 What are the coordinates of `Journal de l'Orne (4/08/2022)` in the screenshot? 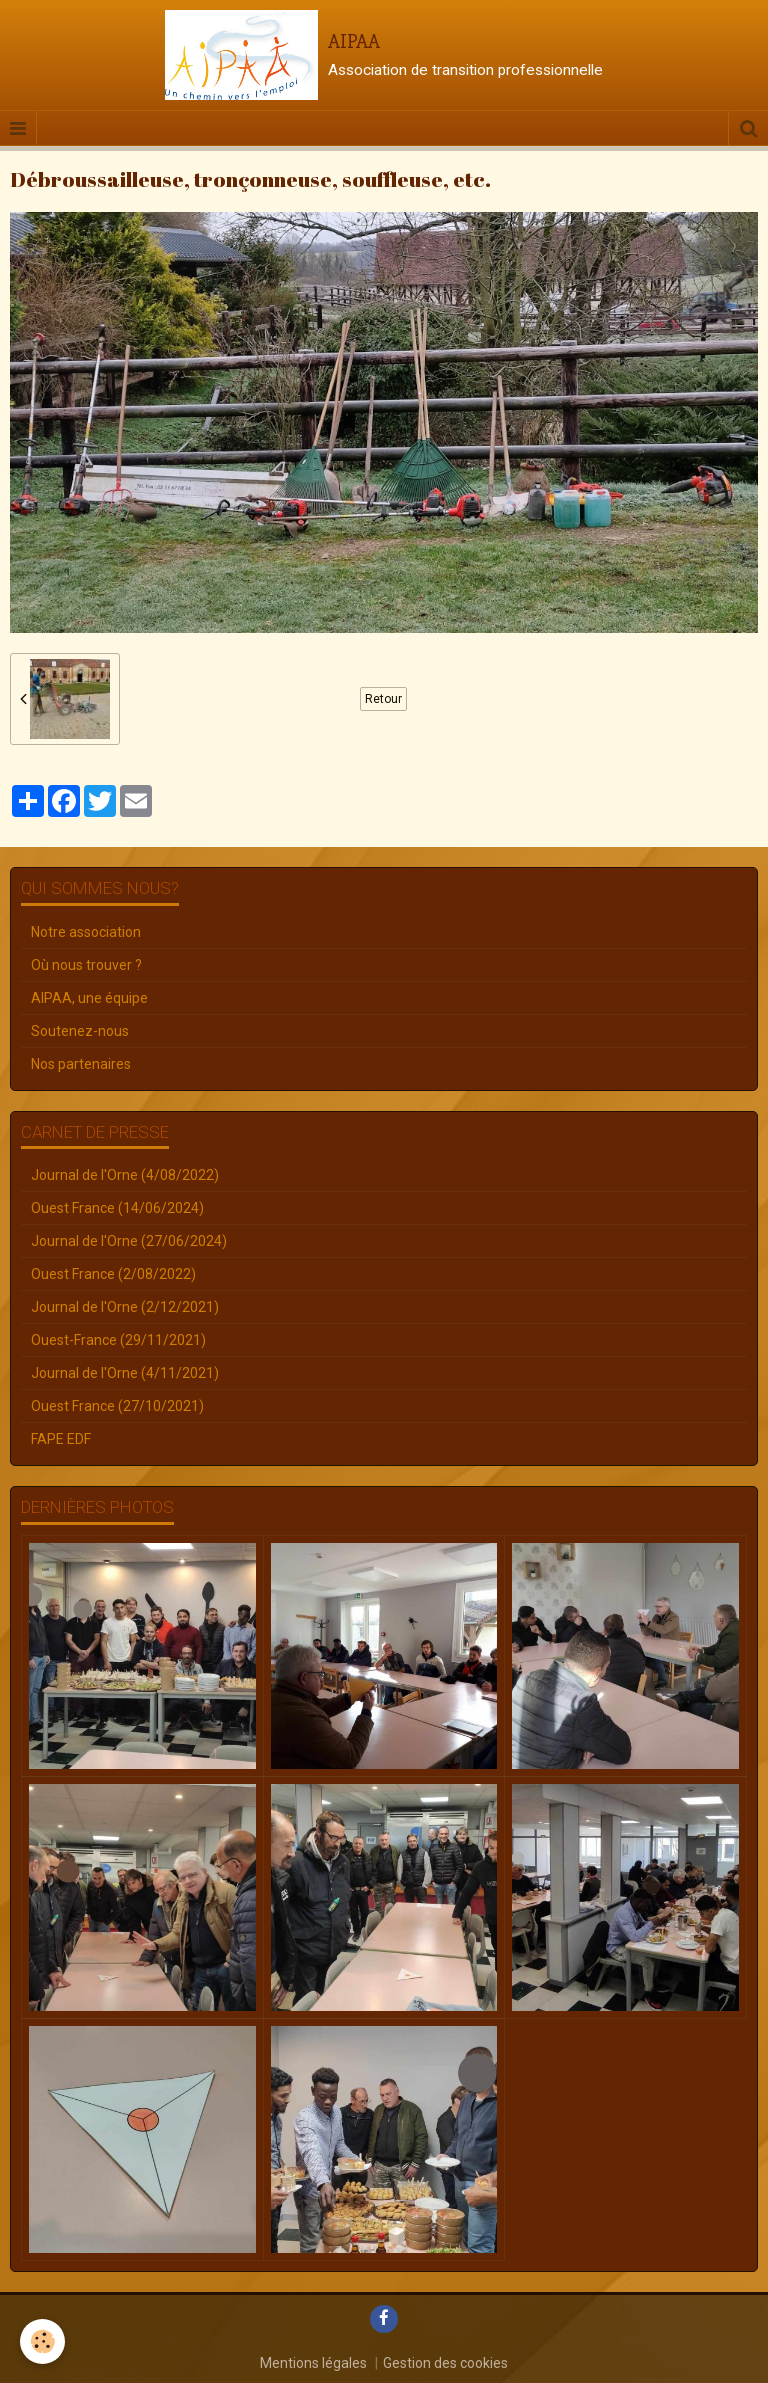 It's located at (125, 1175).